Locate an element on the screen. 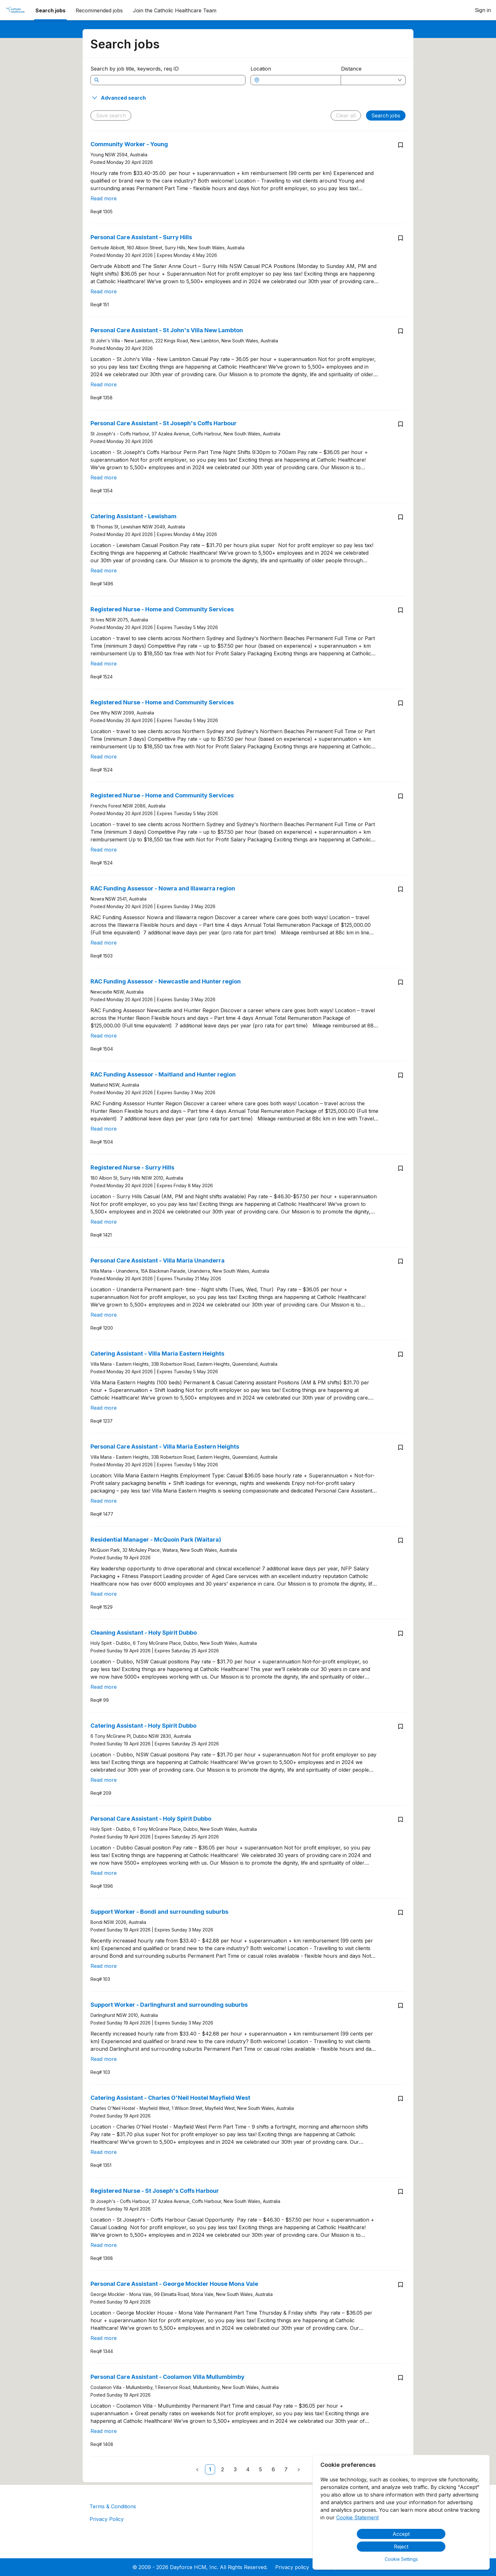  Read more [Read more about Catering Assistant - Villa Maria Eastern Heights] is located at coordinates (103, 1408).